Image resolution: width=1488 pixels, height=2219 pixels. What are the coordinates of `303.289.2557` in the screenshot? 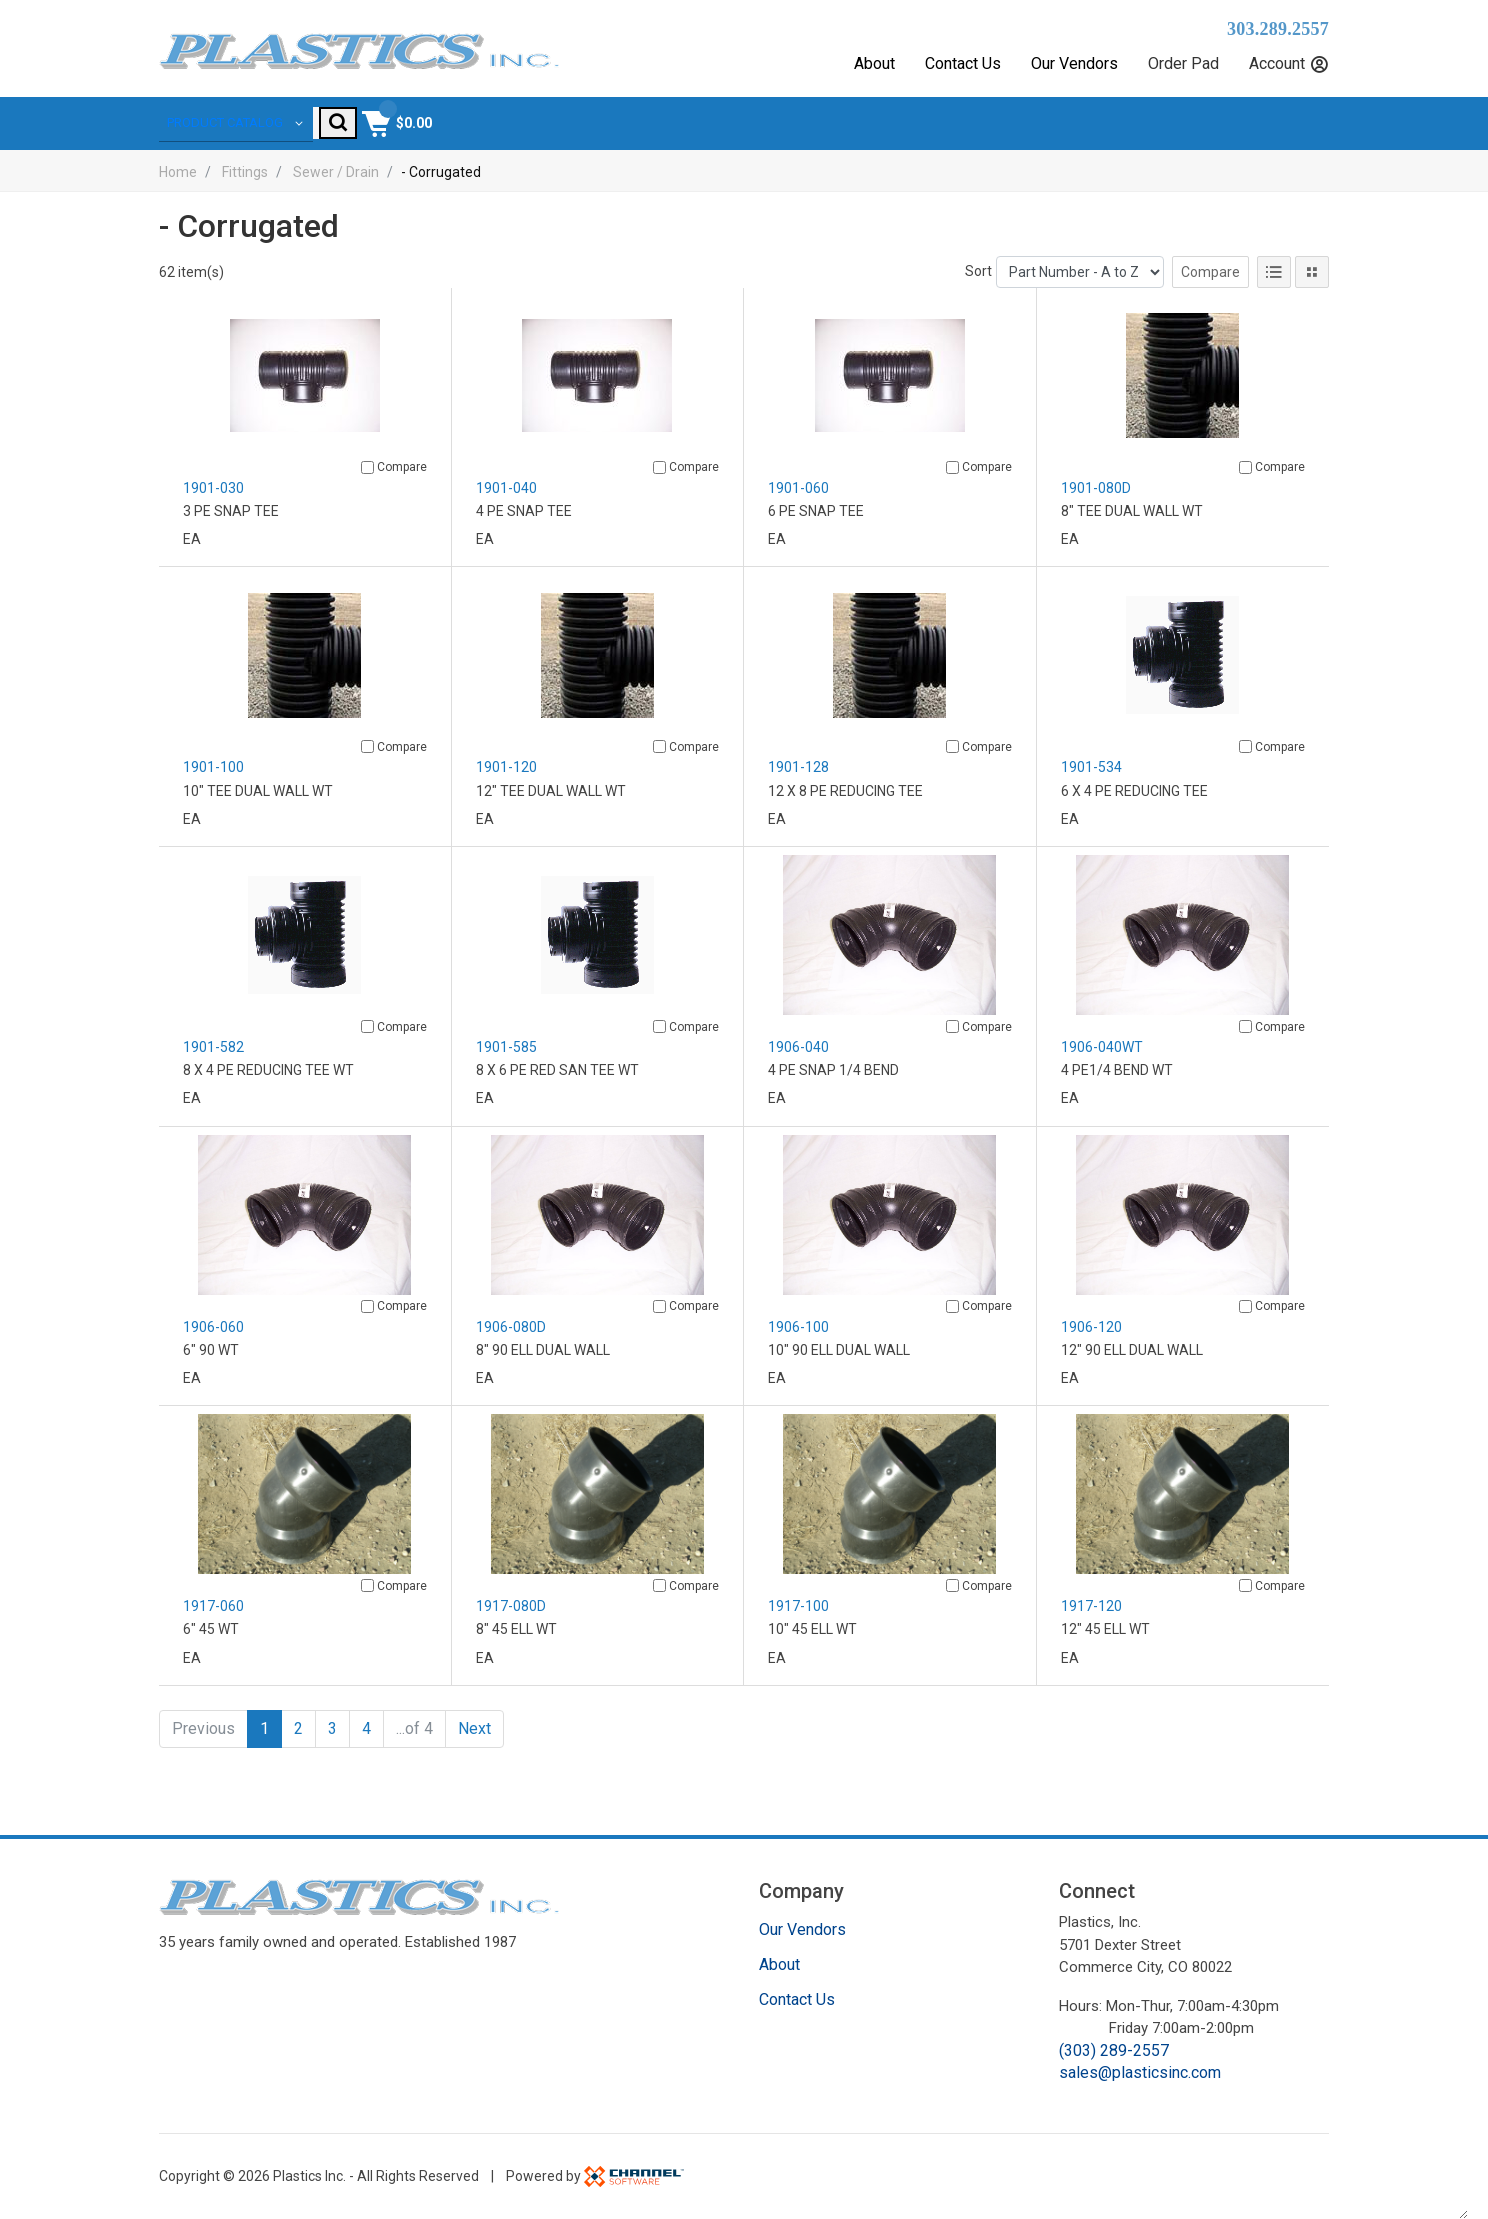 It's located at (1278, 29).